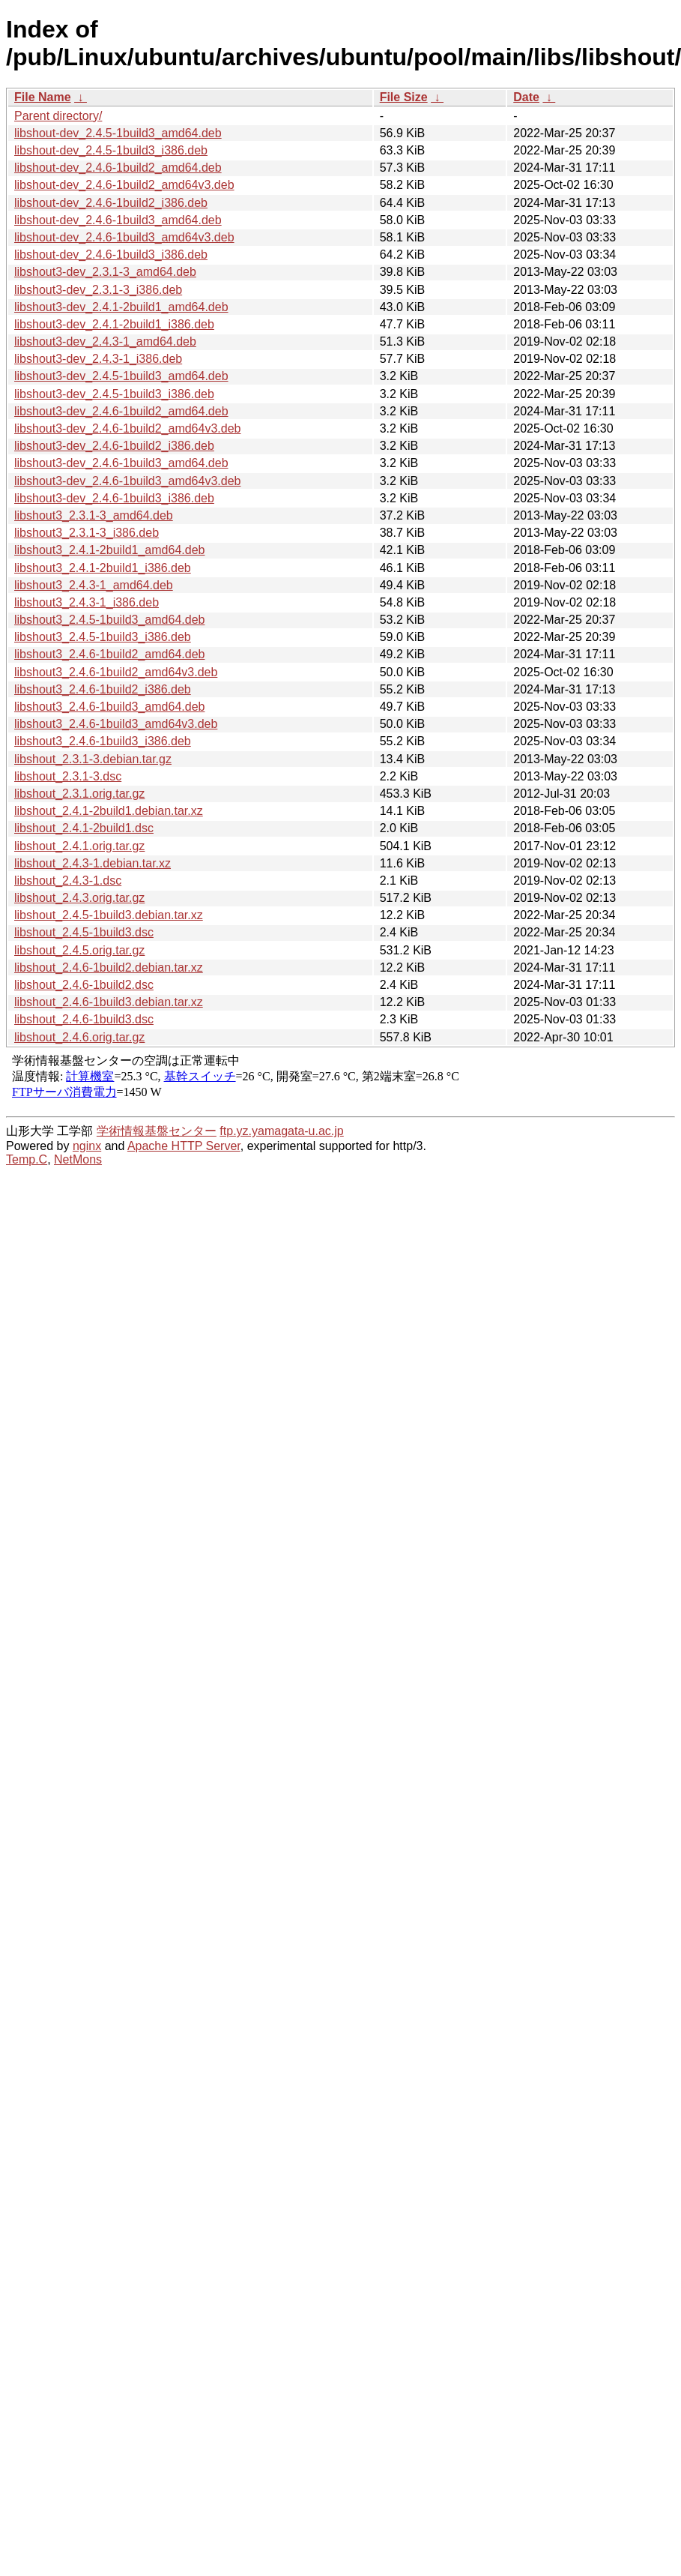  Describe the element at coordinates (42, 97) in the screenshot. I see `File Name` at that location.